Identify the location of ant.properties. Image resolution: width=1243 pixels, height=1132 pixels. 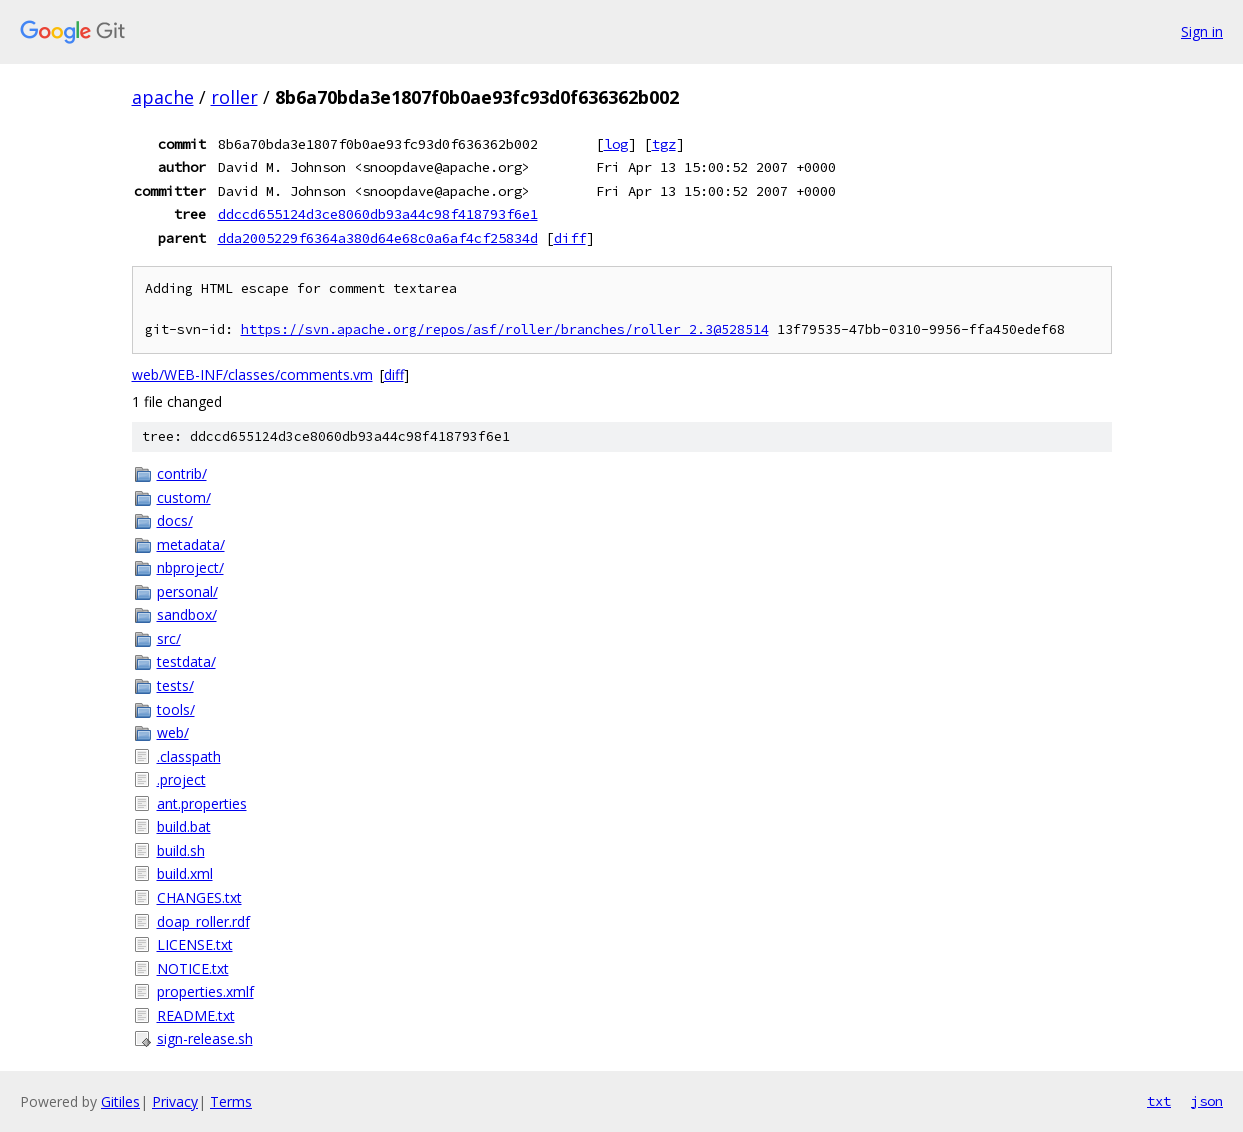
(202, 803).